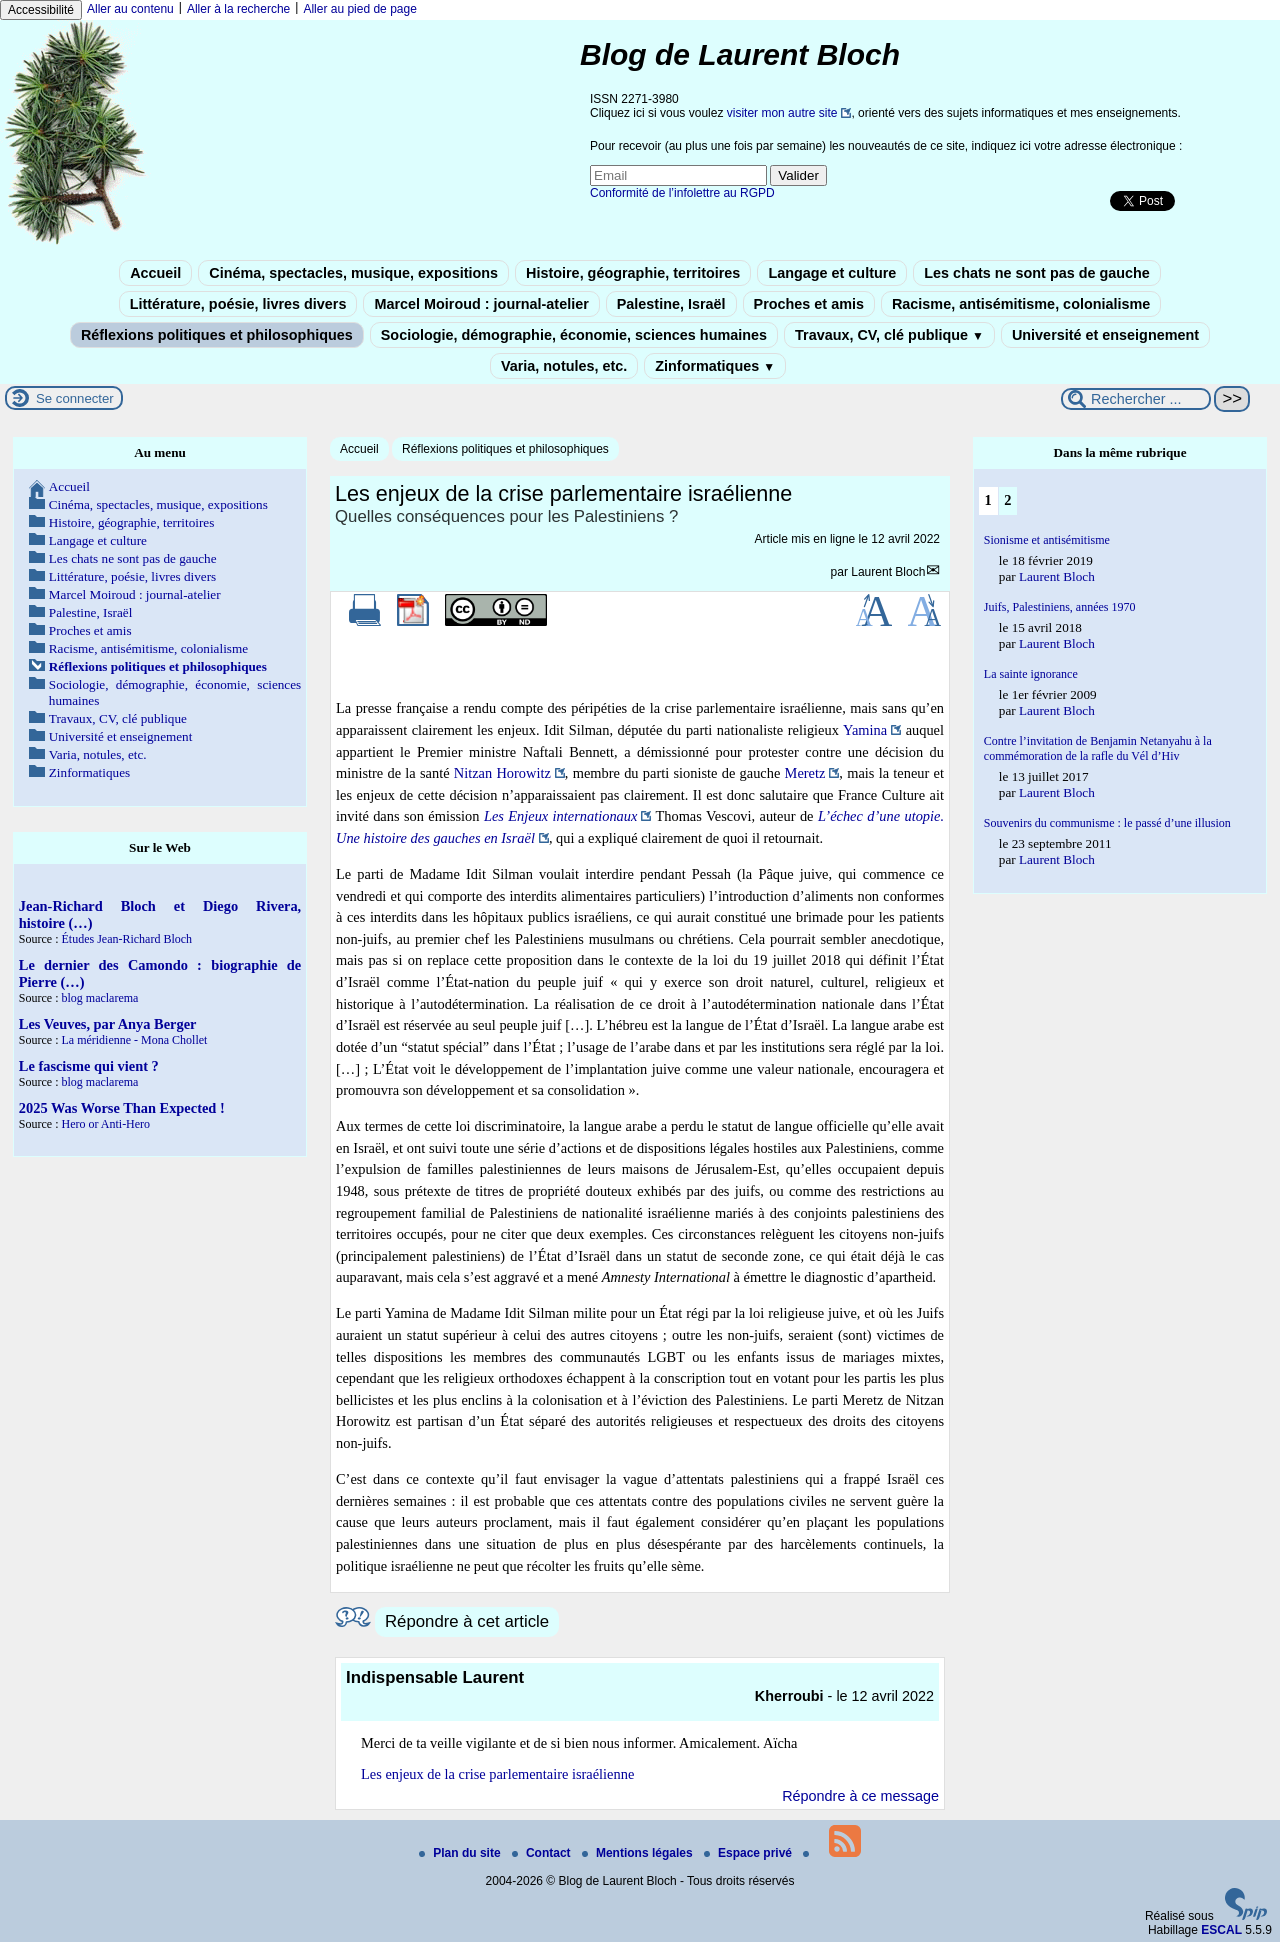  Describe the element at coordinates (126, 939) in the screenshot. I see `Études Jean-Richard Bloch` at that location.